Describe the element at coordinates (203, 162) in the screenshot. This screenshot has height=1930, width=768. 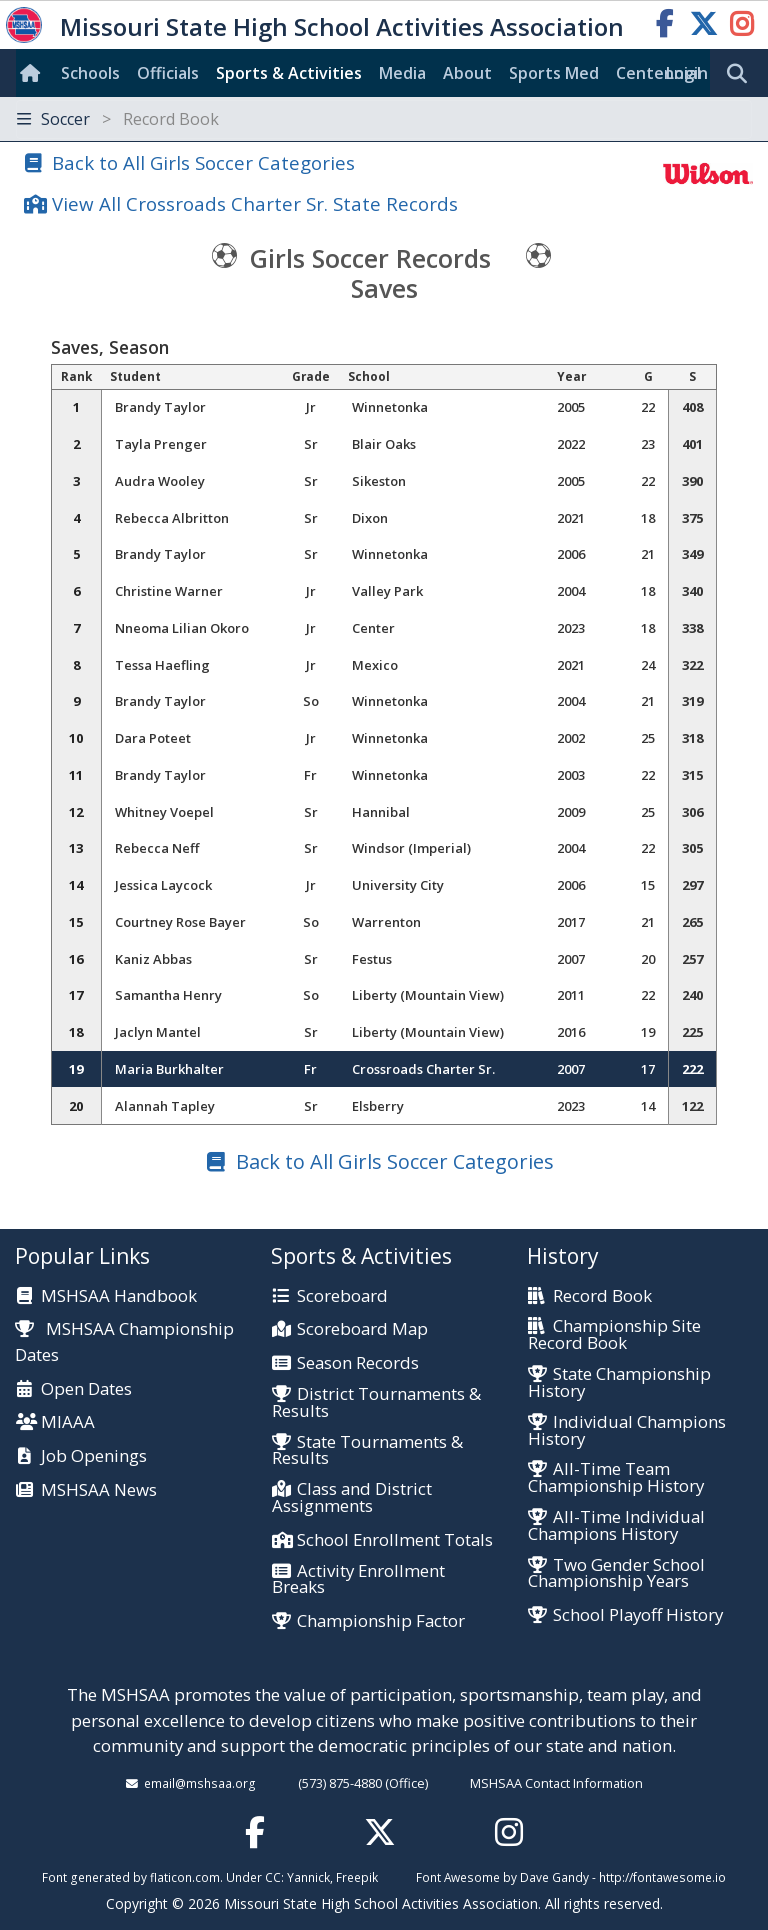
I see `Back to All Girls Soccer Categories` at that location.